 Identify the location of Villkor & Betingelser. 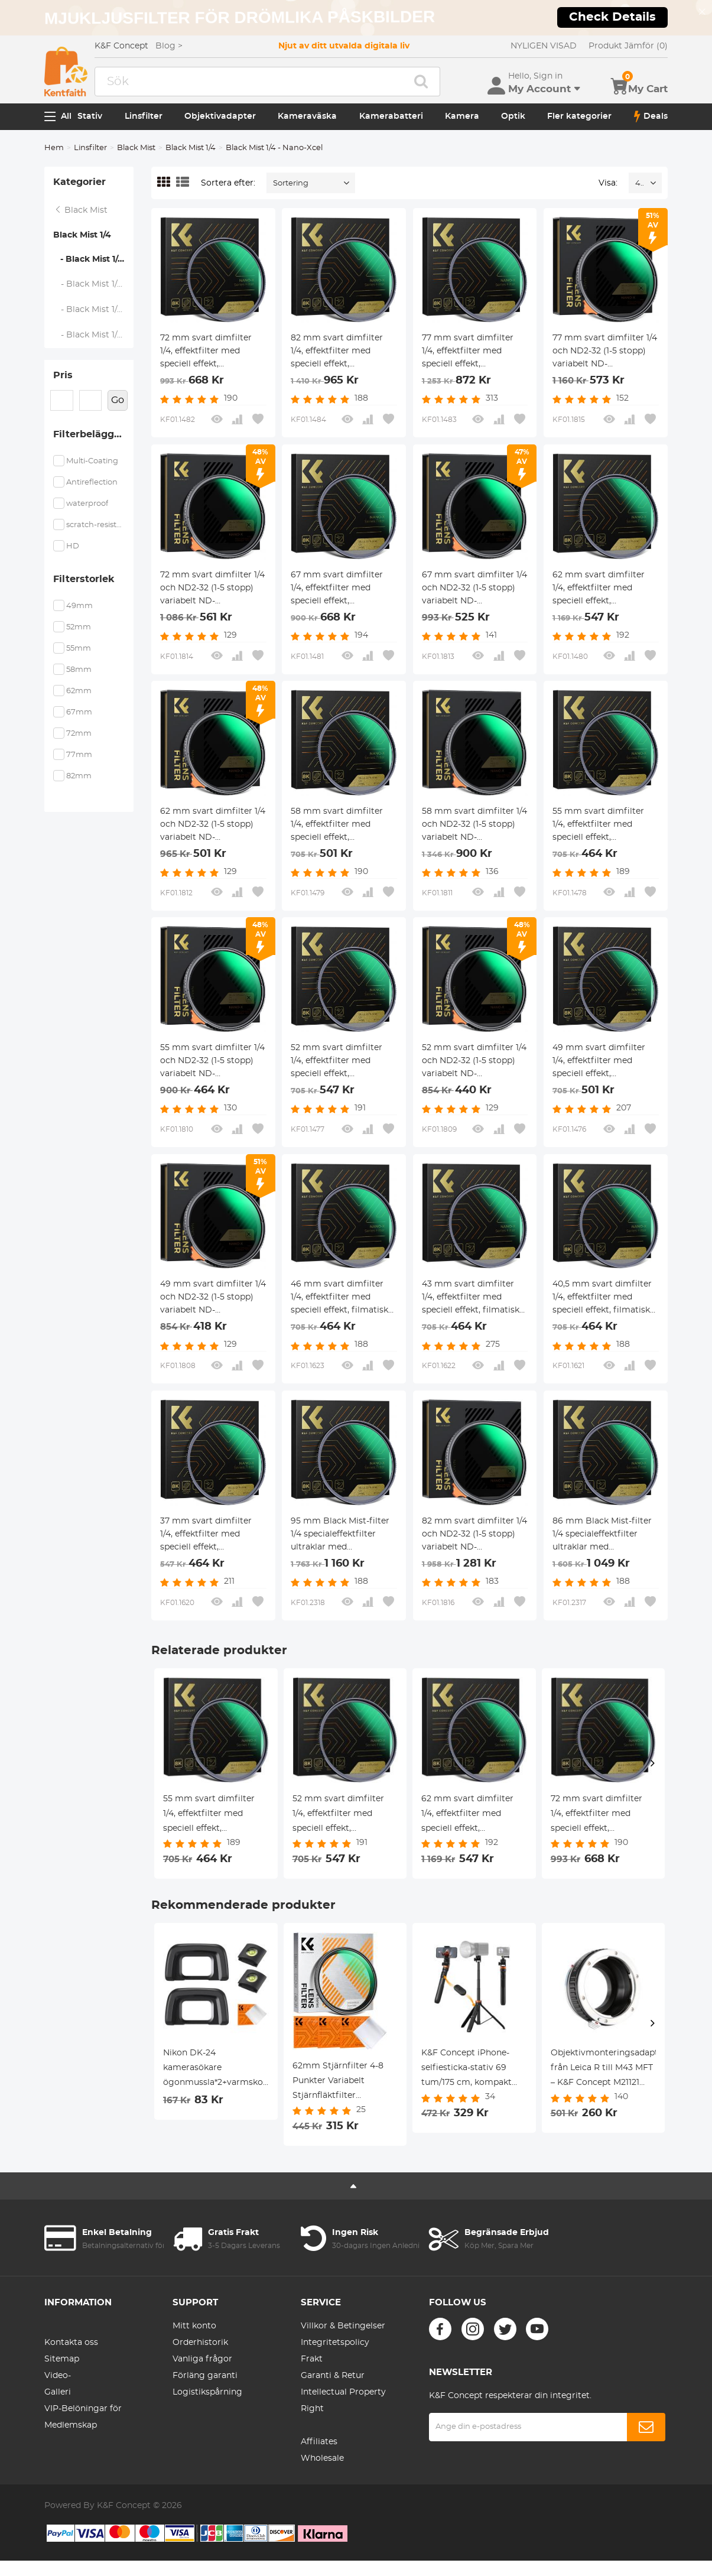
(343, 2326).